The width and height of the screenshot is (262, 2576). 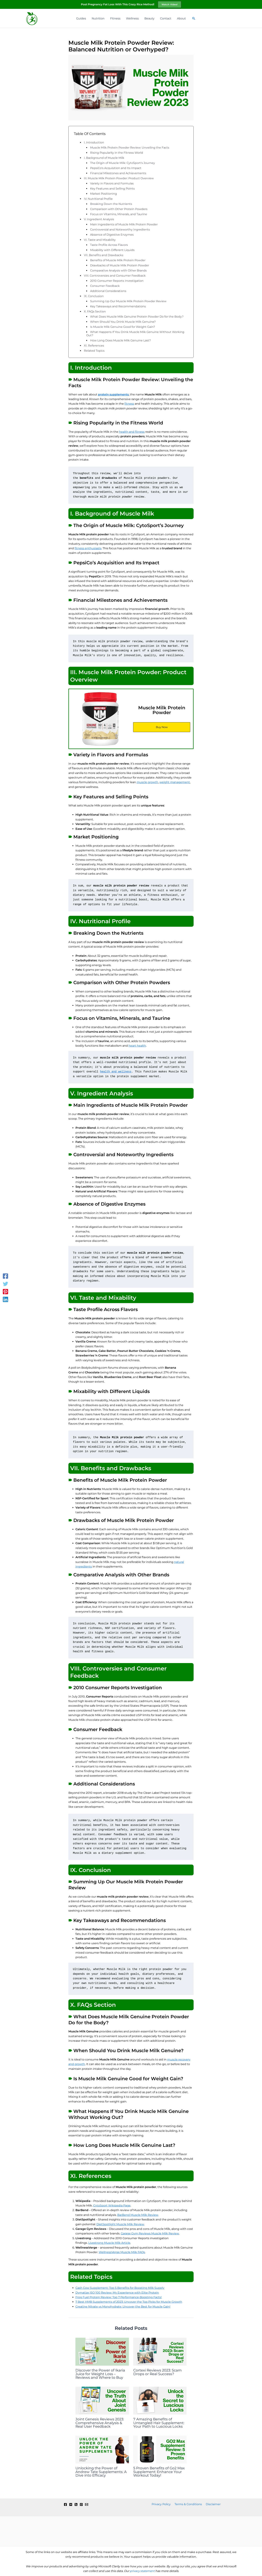 I want to click on Guides, so click(x=81, y=18).